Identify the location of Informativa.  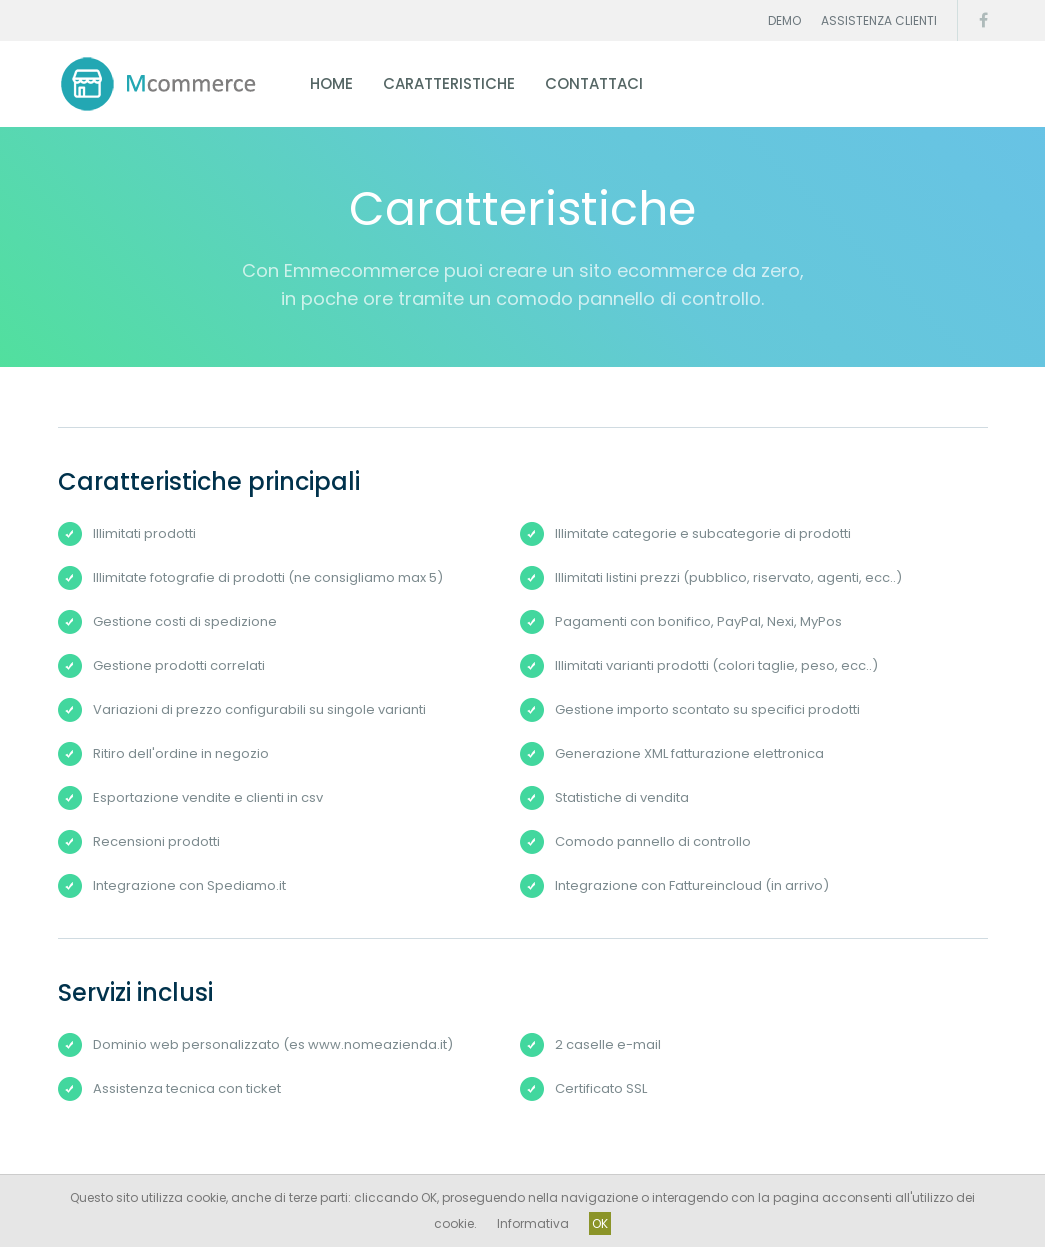
(533, 1223).